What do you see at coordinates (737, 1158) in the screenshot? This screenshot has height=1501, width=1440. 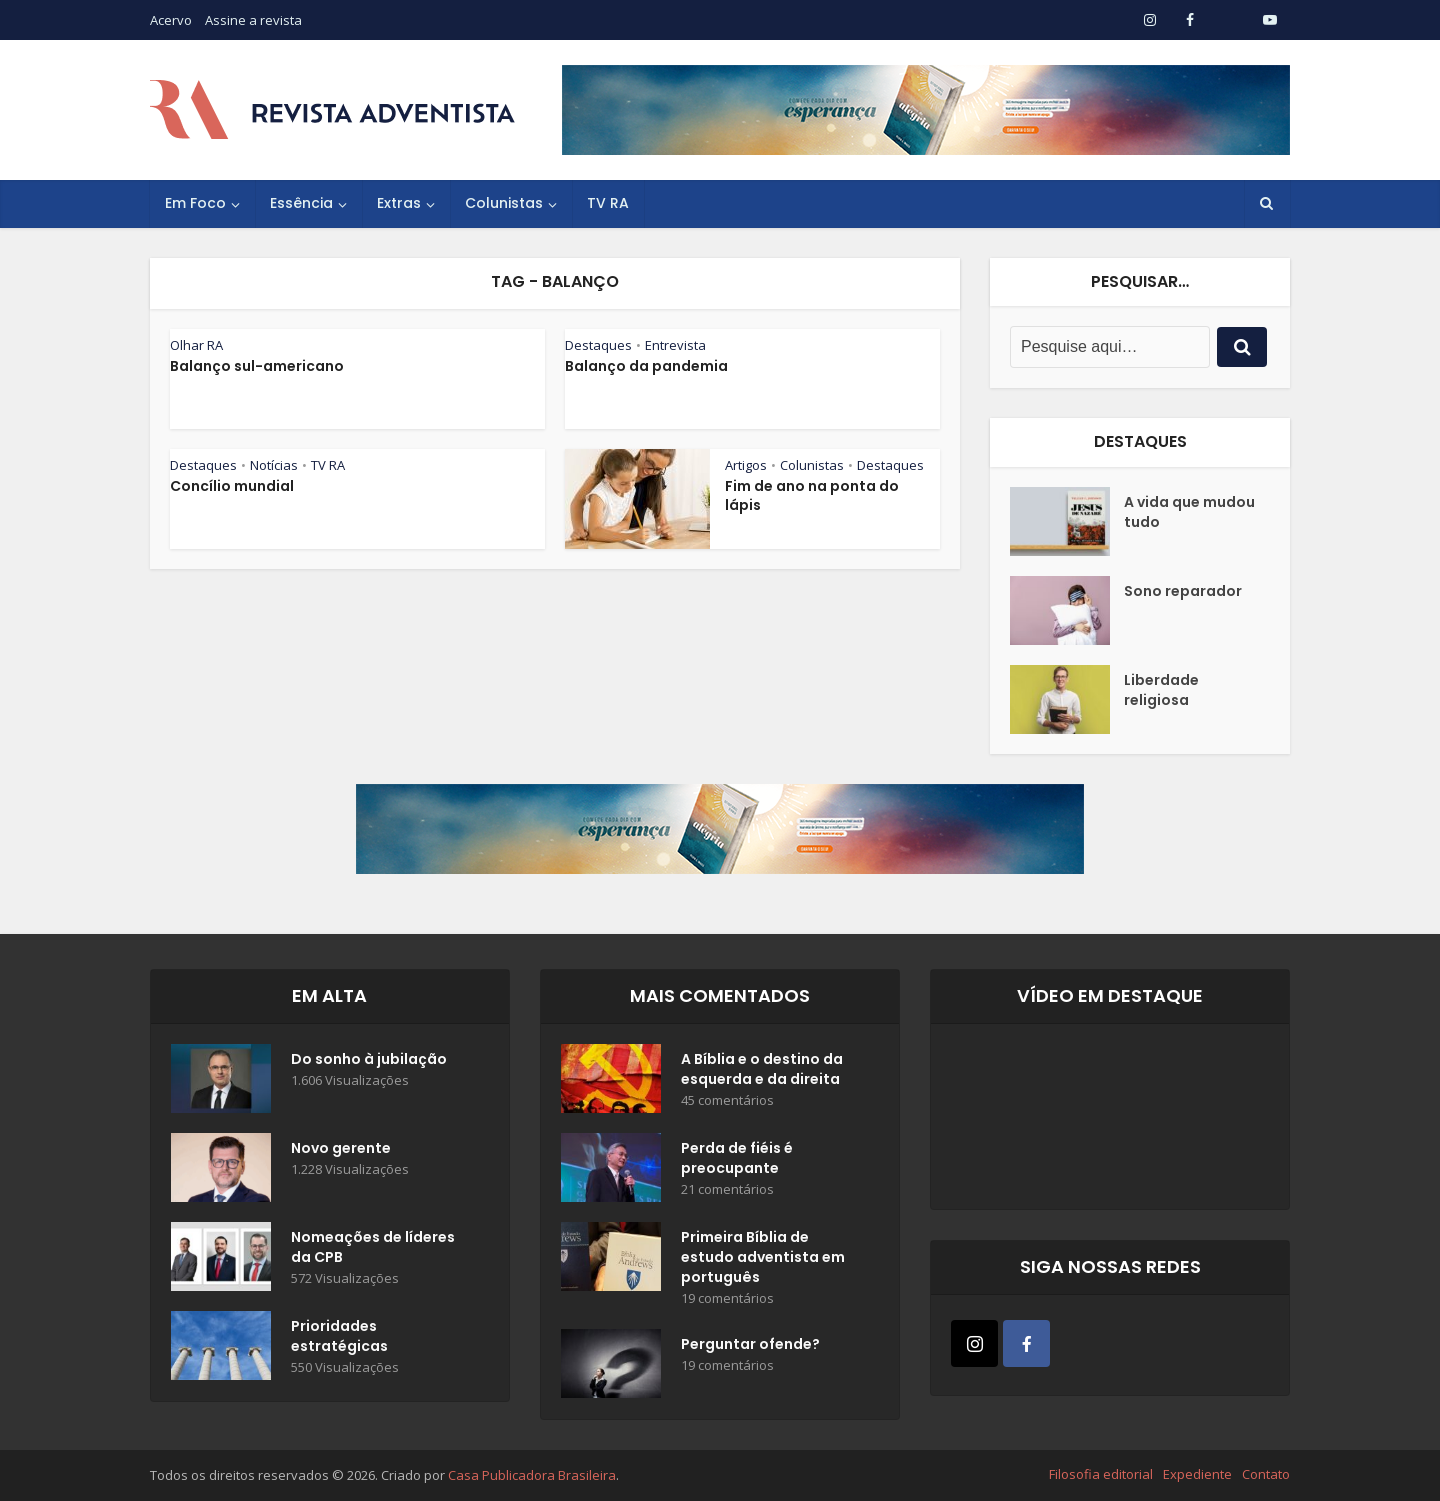 I see `Perda de fiéis é preocupante` at bounding box center [737, 1158].